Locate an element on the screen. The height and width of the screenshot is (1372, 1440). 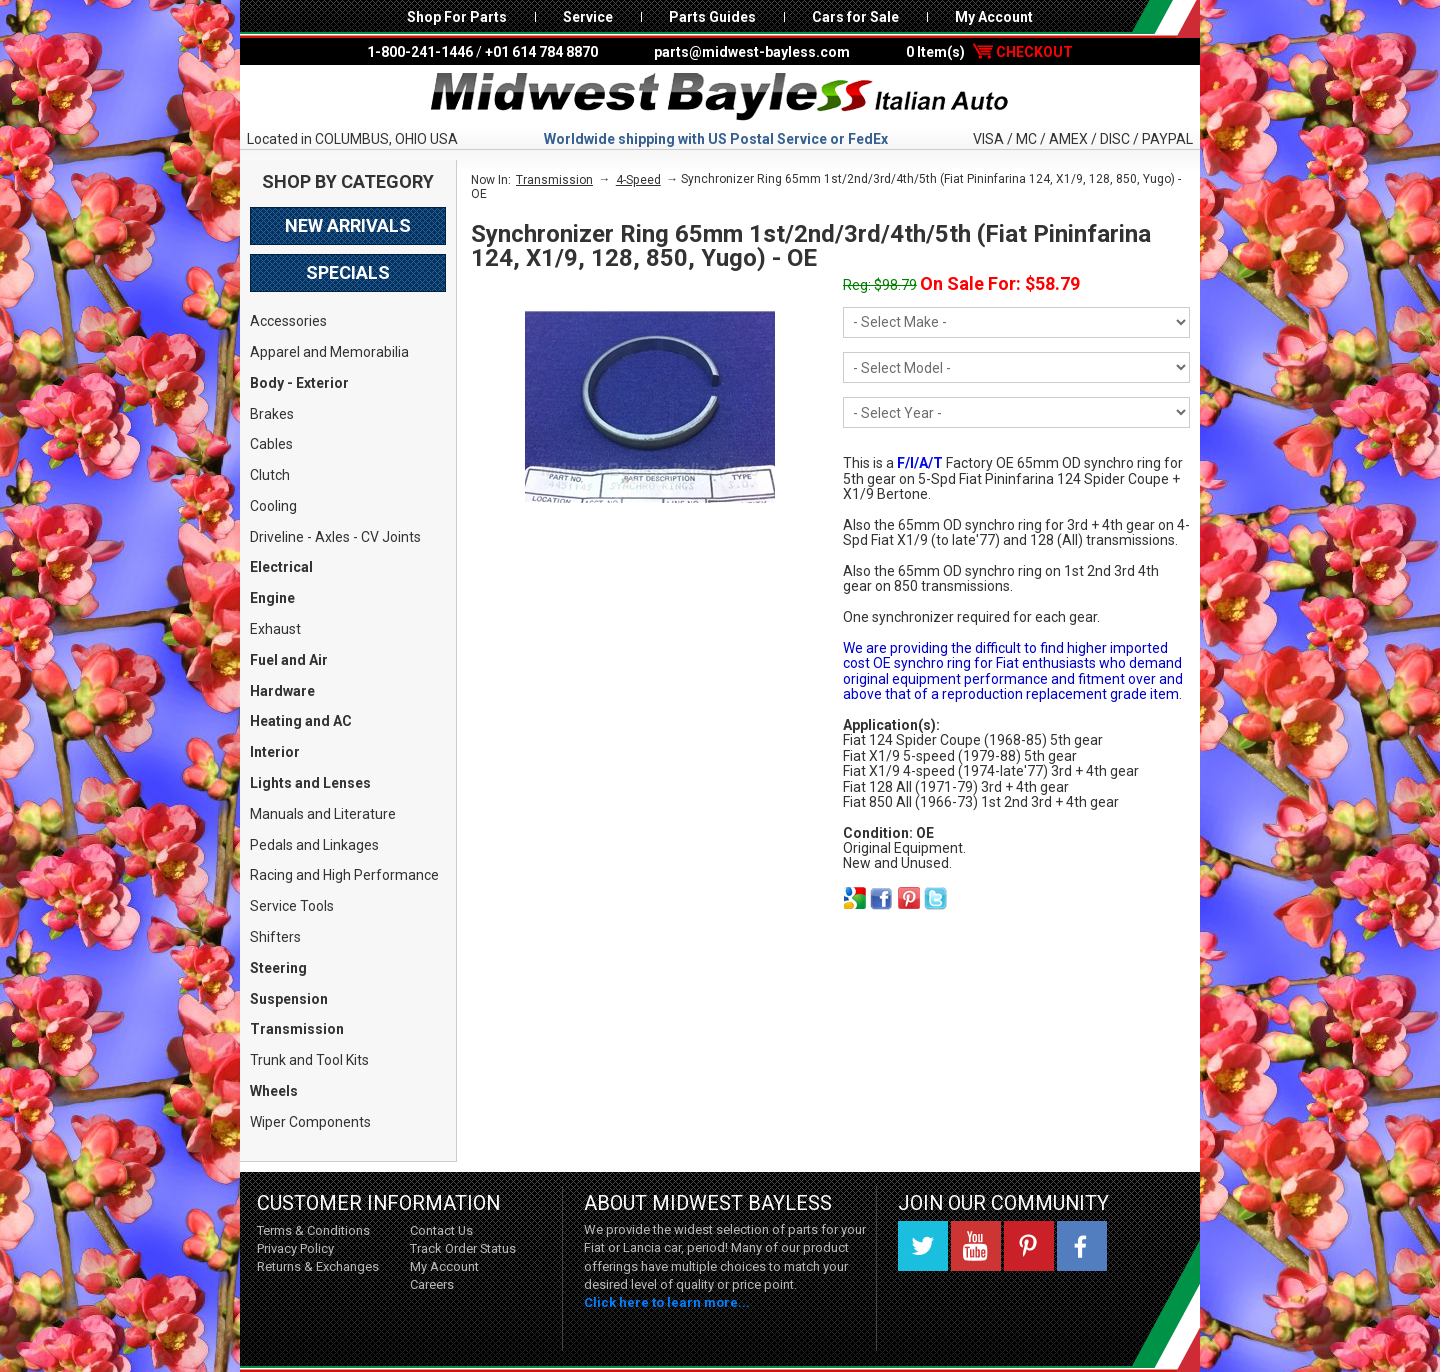
Transmission is located at coordinates (297, 1029).